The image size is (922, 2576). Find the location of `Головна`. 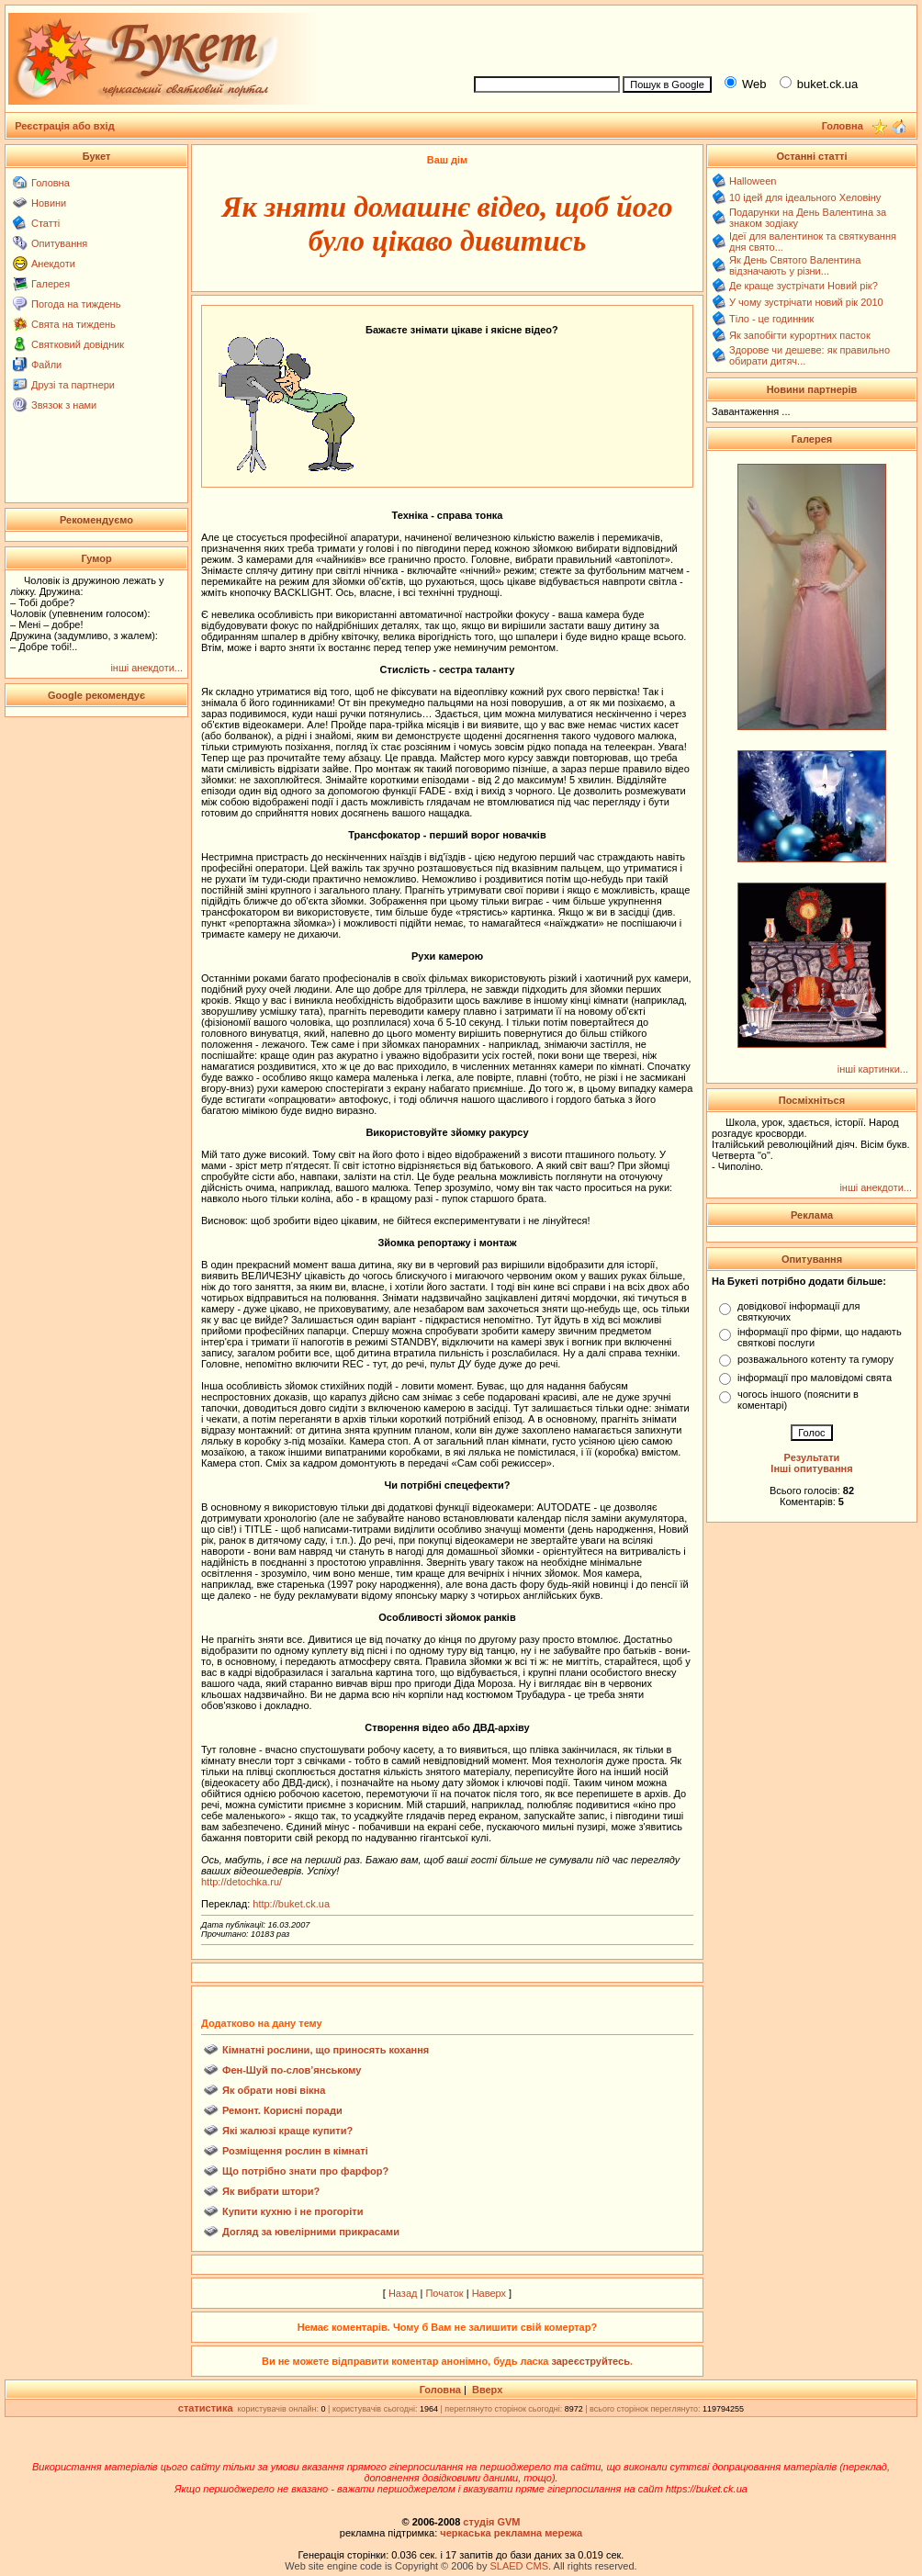

Головна is located at coordinates (50, 182).